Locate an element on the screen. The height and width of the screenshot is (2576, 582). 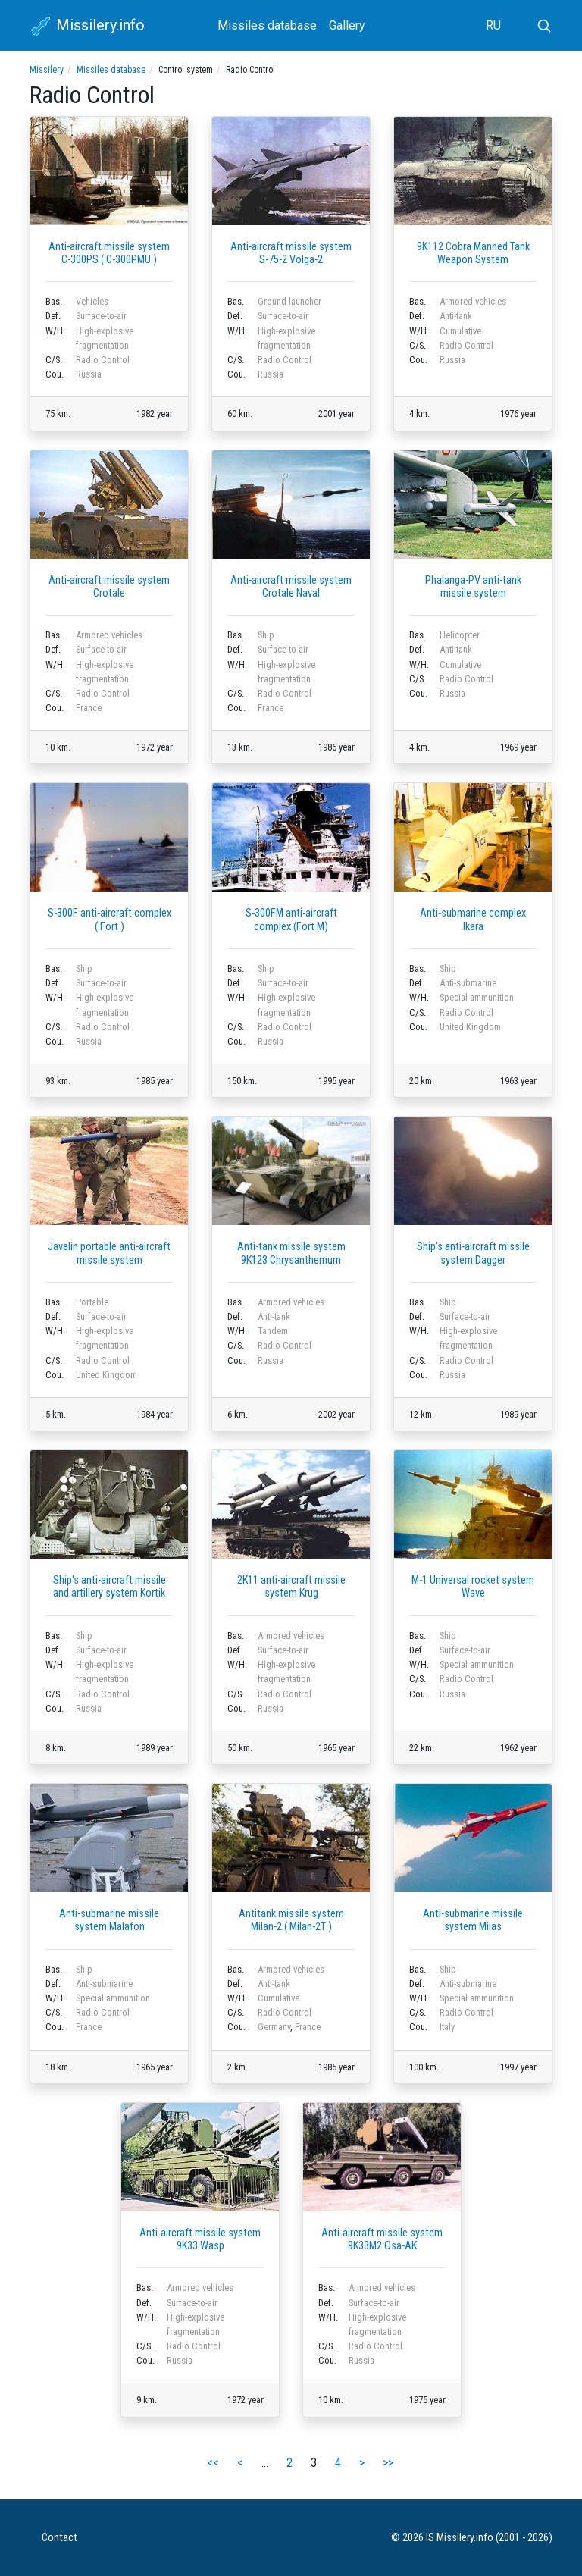
United Kingdom is located at coordinates (470, 1027).